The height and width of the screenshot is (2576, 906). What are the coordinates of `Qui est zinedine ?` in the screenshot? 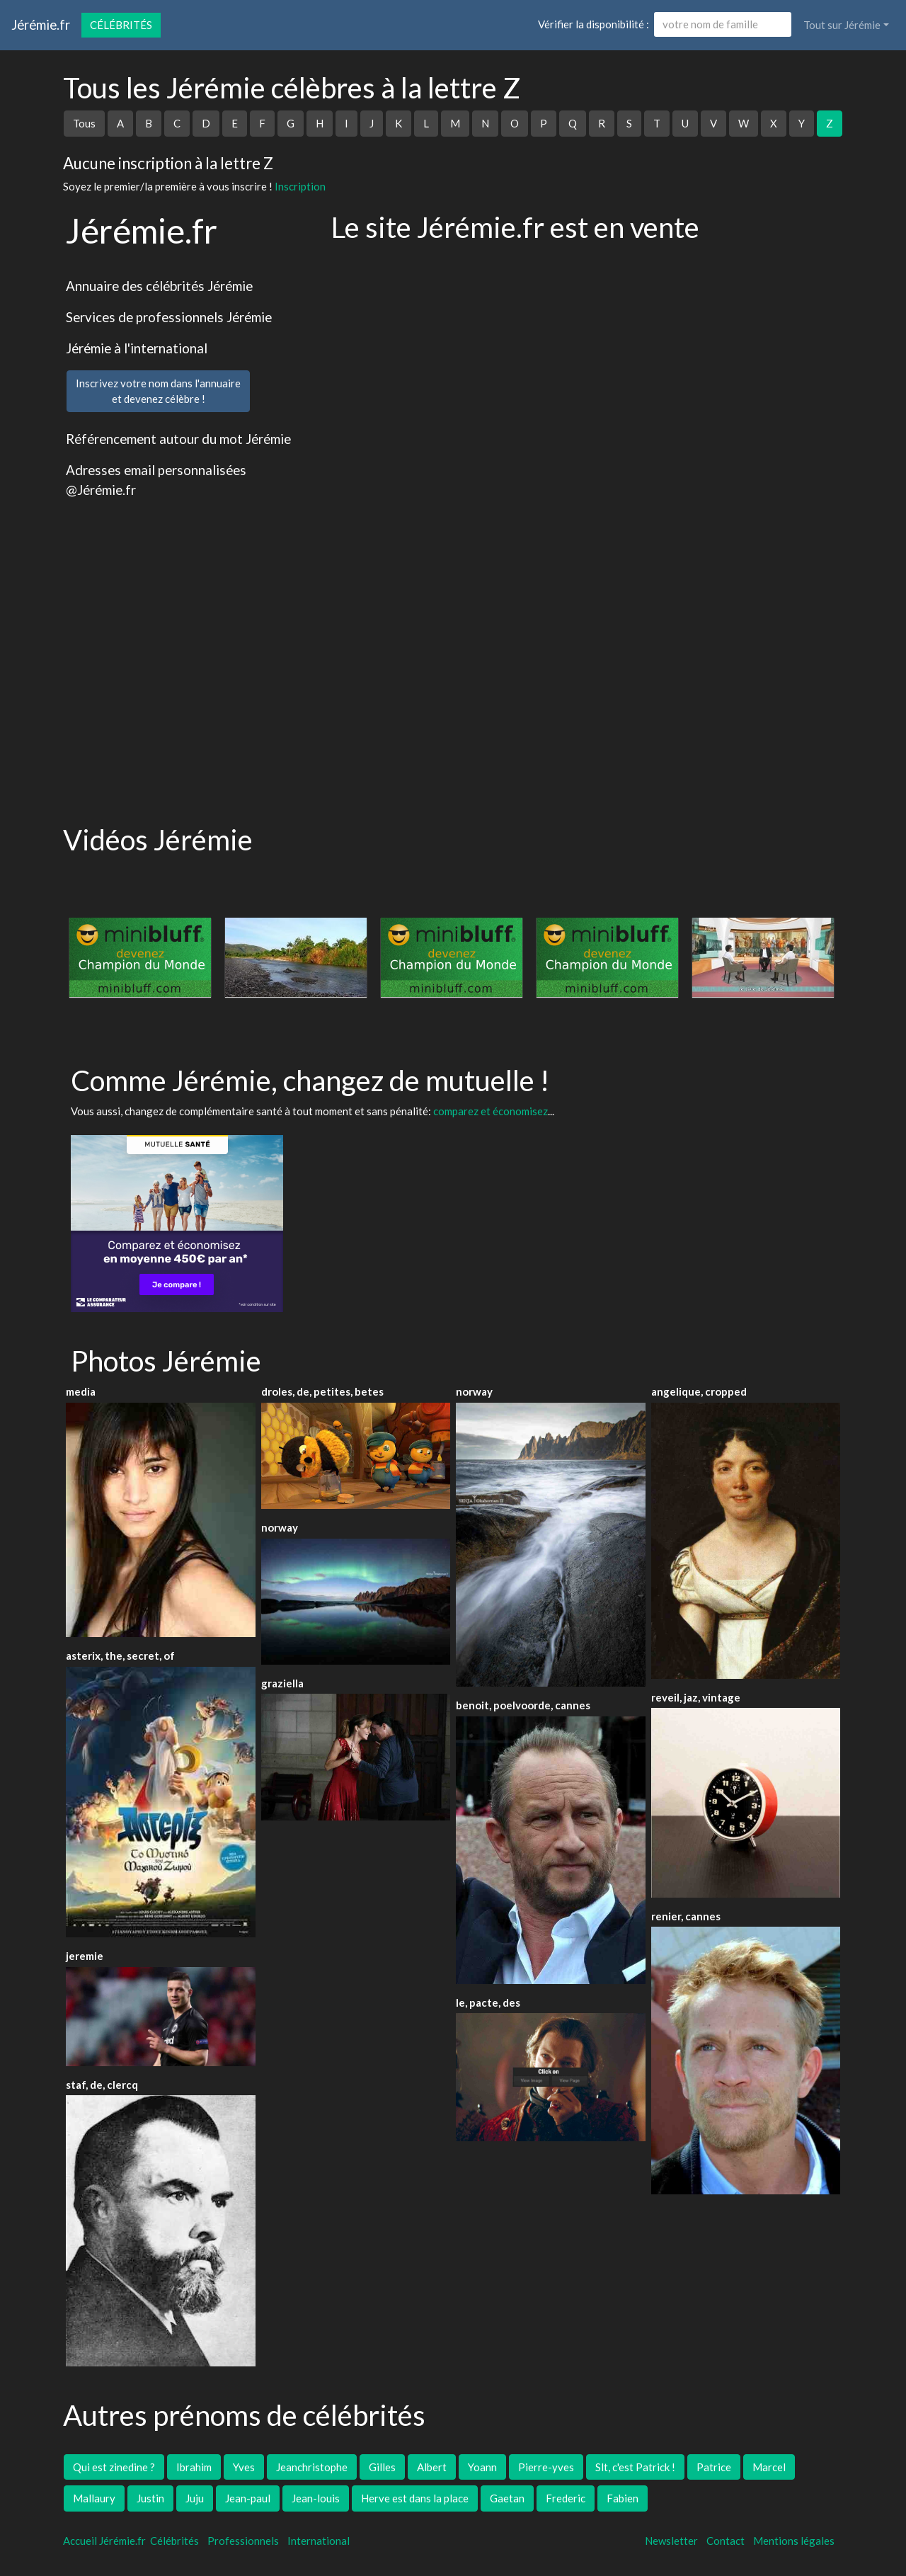 It's located at (114, 2467).